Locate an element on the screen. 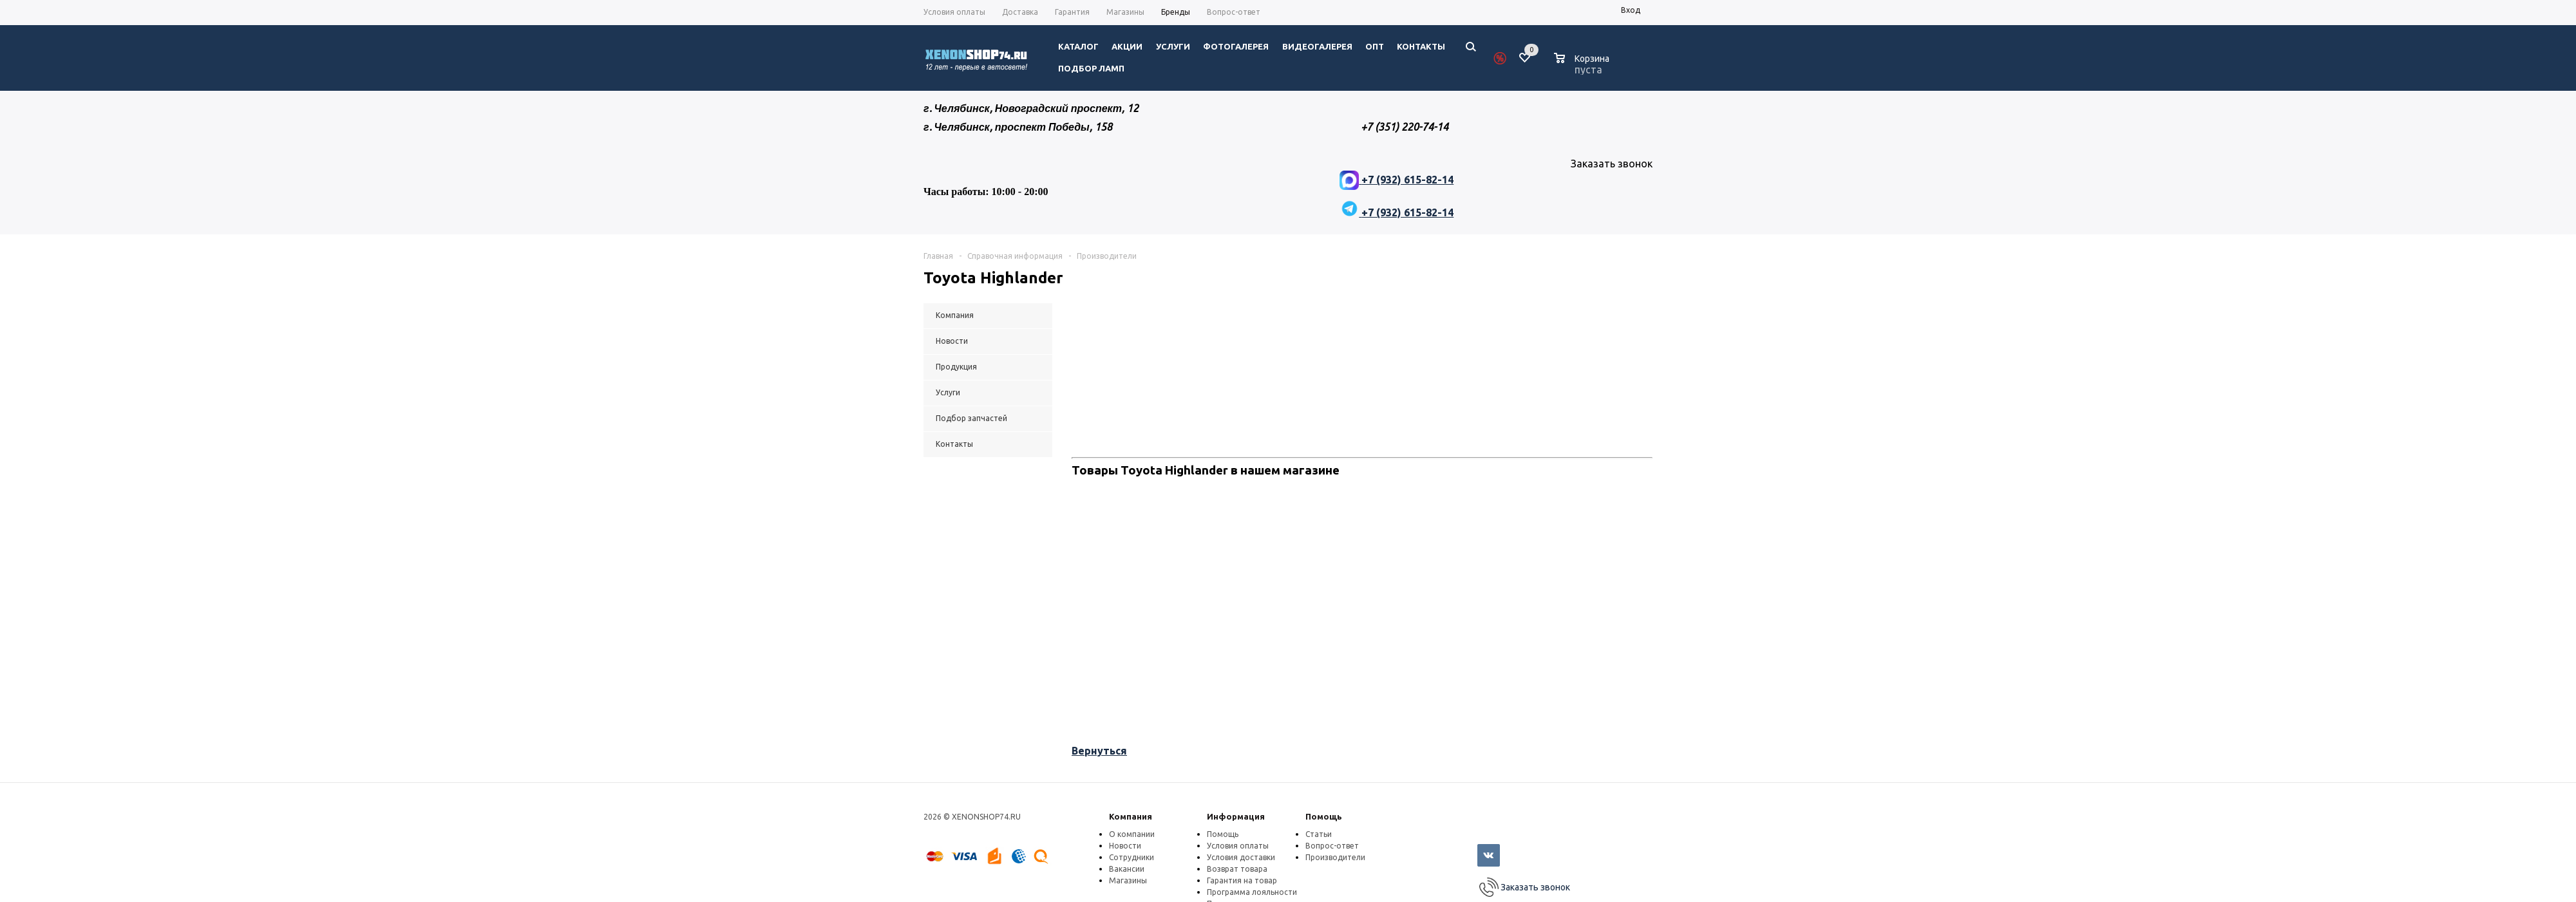  Гарантия на товар is located at coordinates (1242, 880).